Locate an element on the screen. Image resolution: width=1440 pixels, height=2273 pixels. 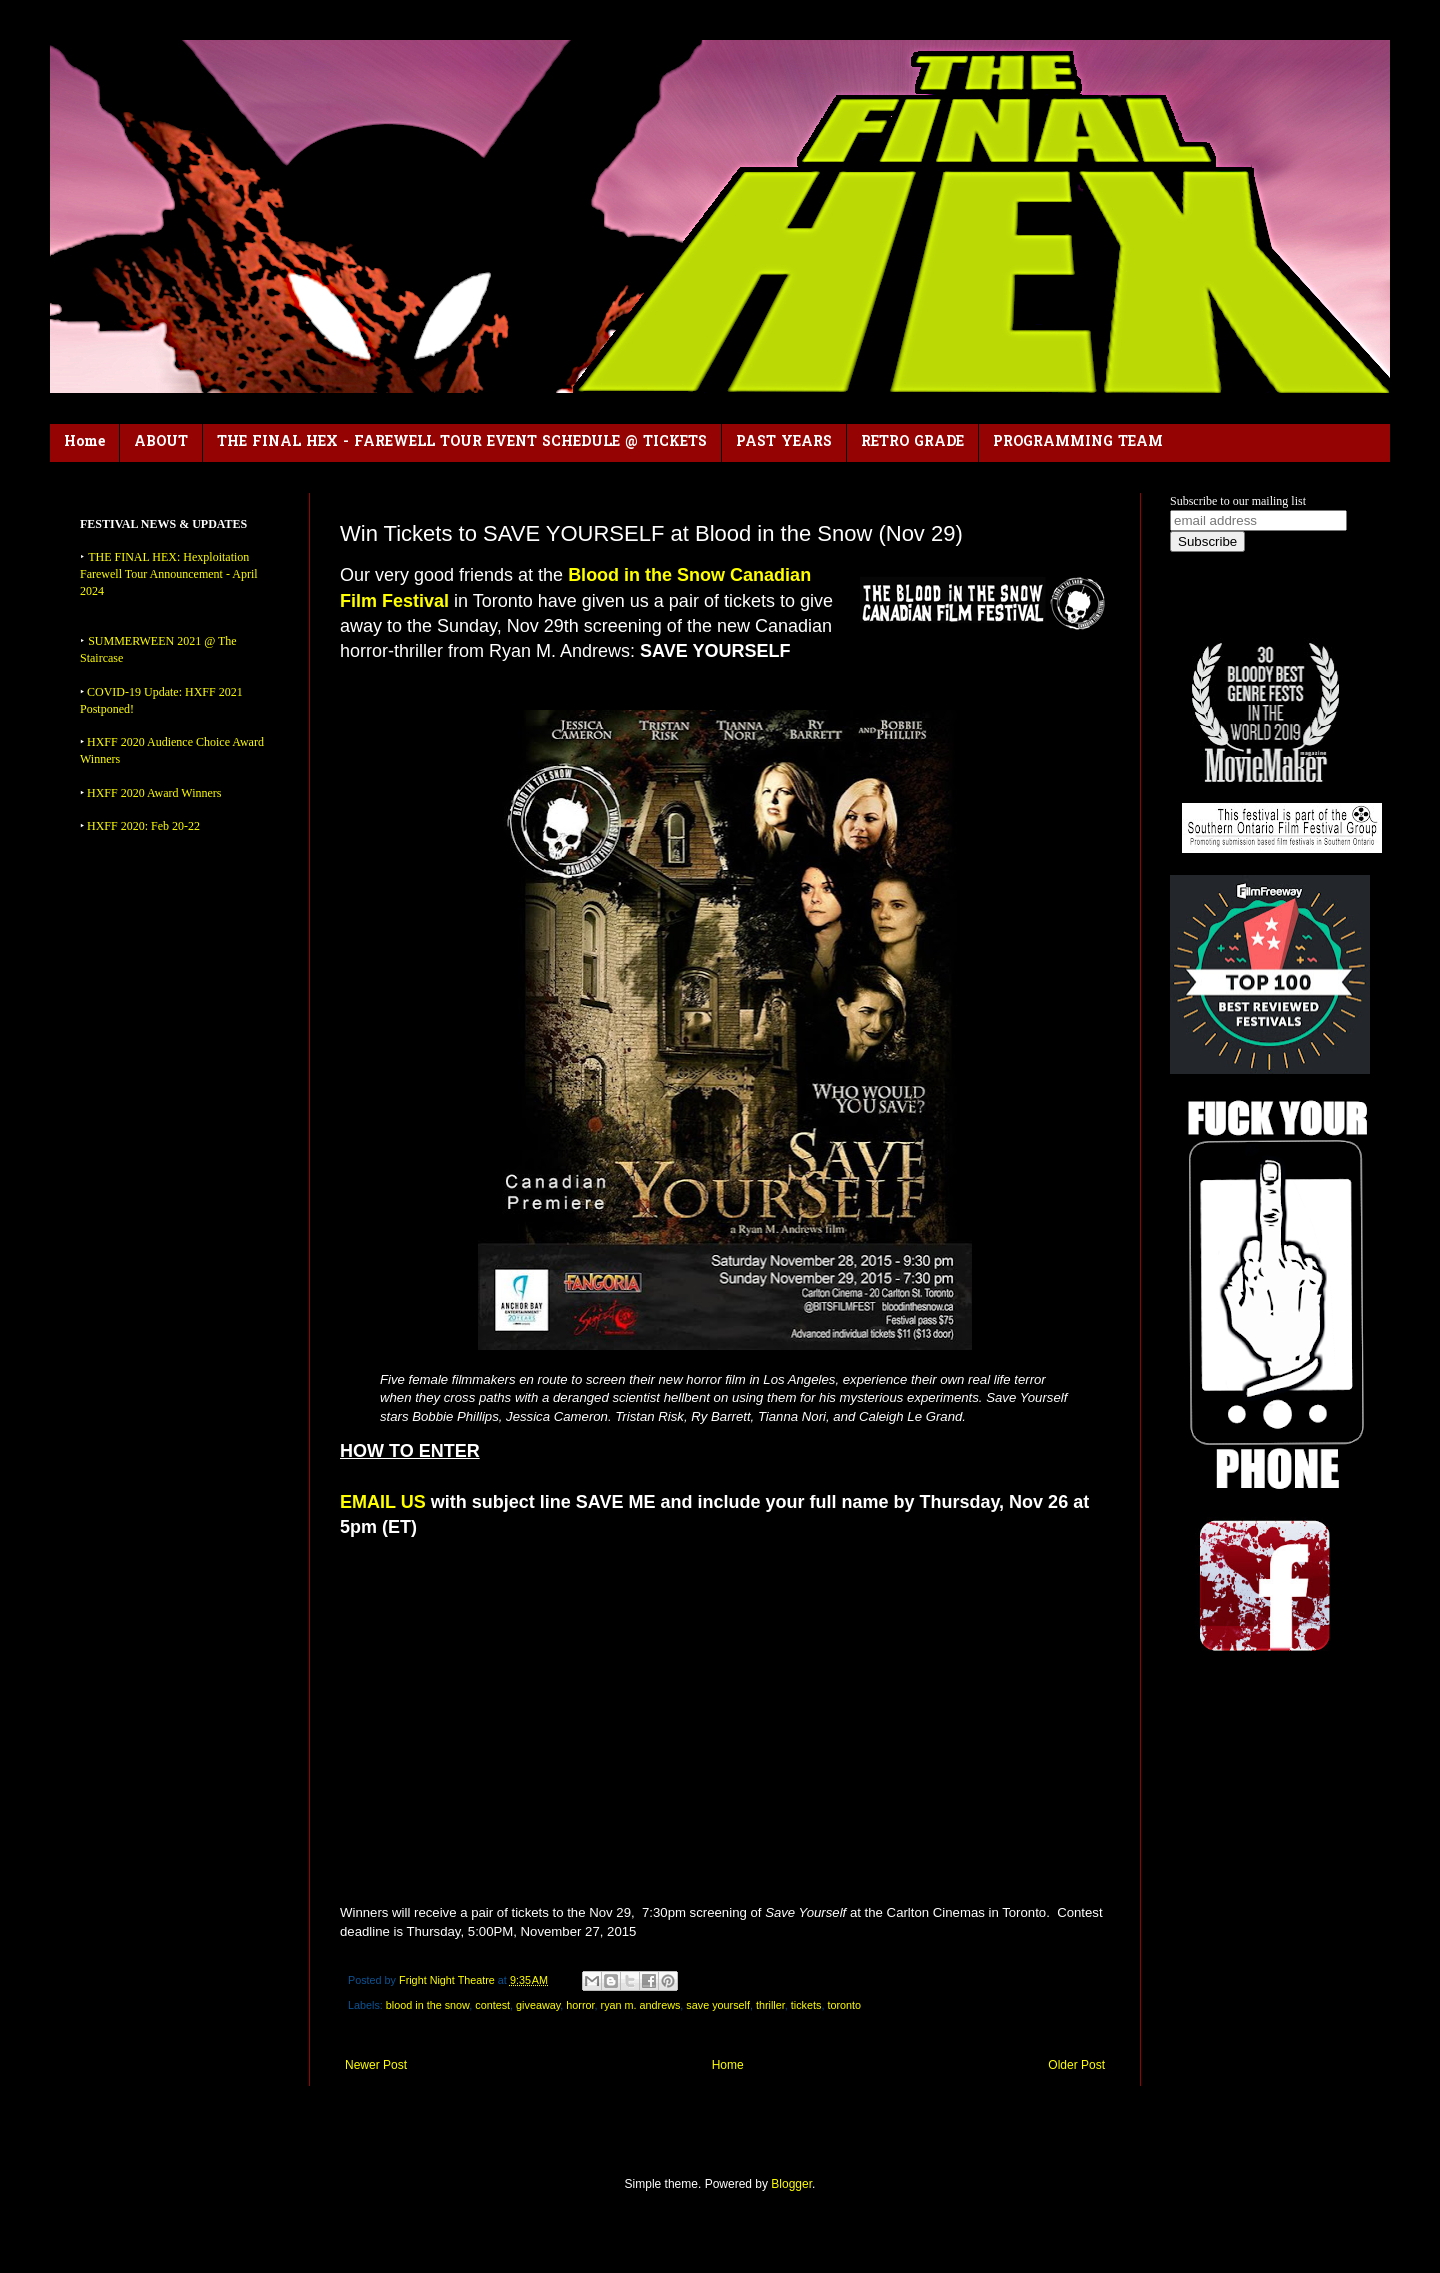
Blogger is located at coordinates (791, 2184).